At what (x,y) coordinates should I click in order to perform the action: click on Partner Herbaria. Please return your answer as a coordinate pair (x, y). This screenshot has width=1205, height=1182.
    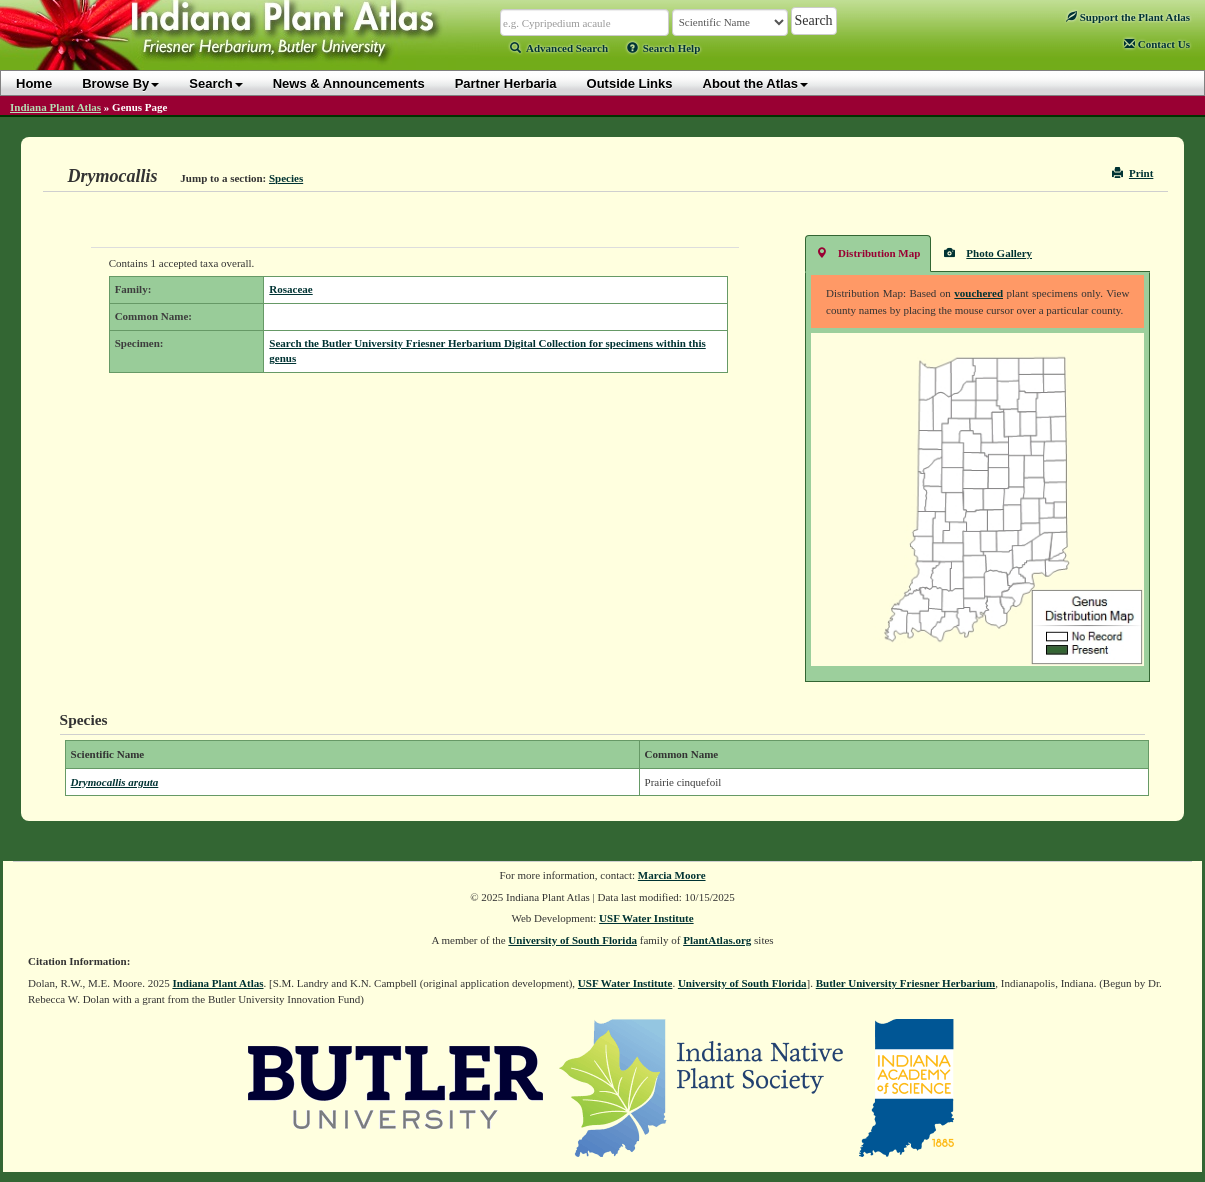
    Looking at the image, I should click on (506, 83).